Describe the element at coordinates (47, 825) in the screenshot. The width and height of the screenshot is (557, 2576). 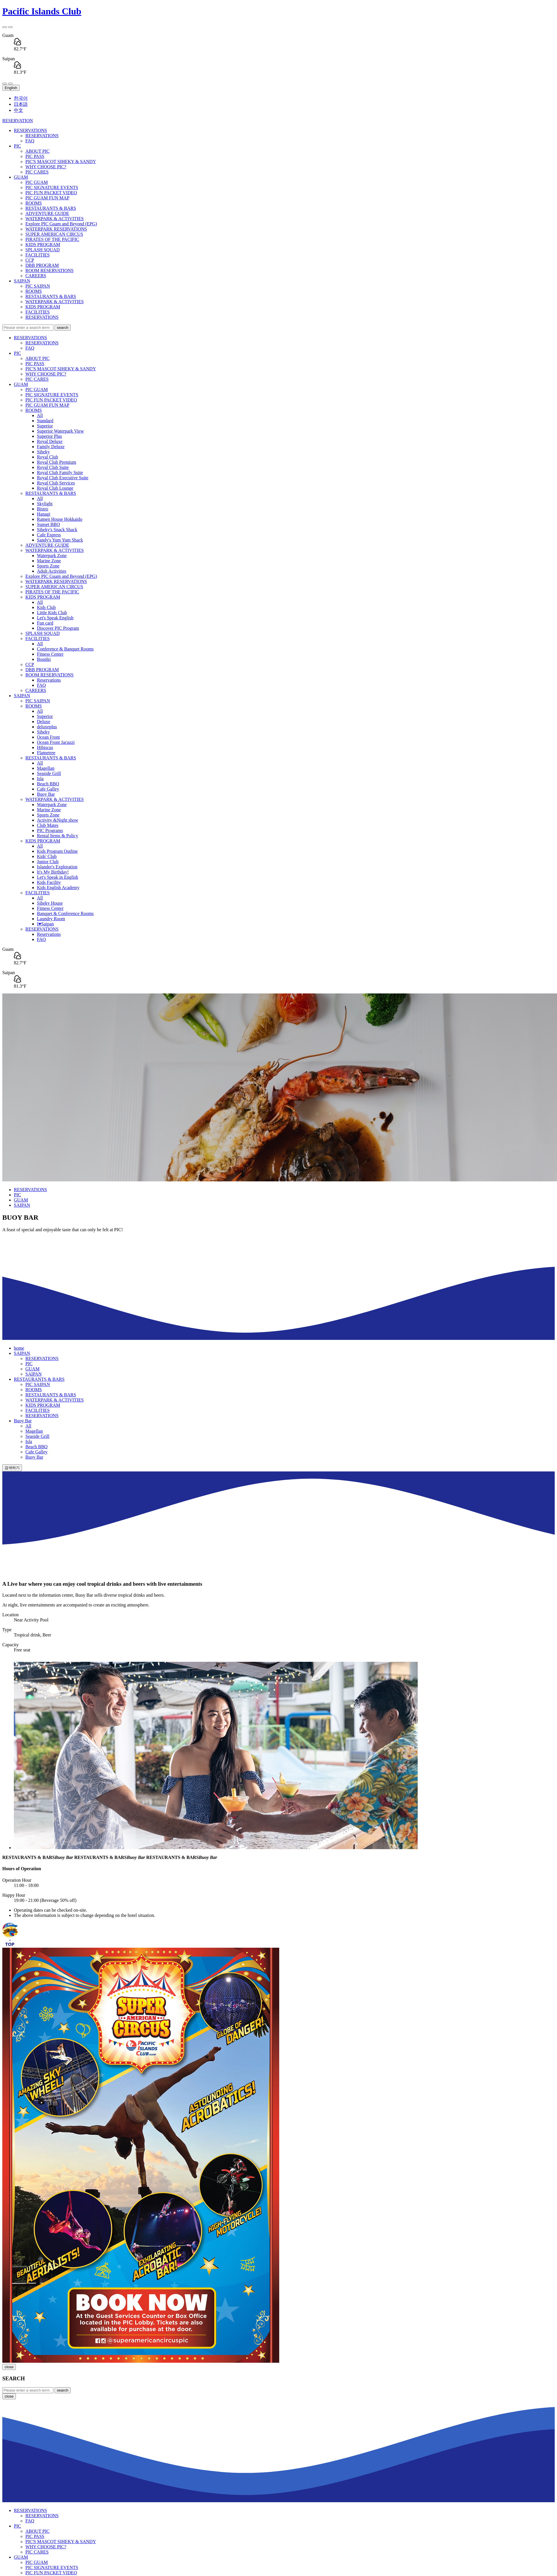
I see `Club Mates` at that location.